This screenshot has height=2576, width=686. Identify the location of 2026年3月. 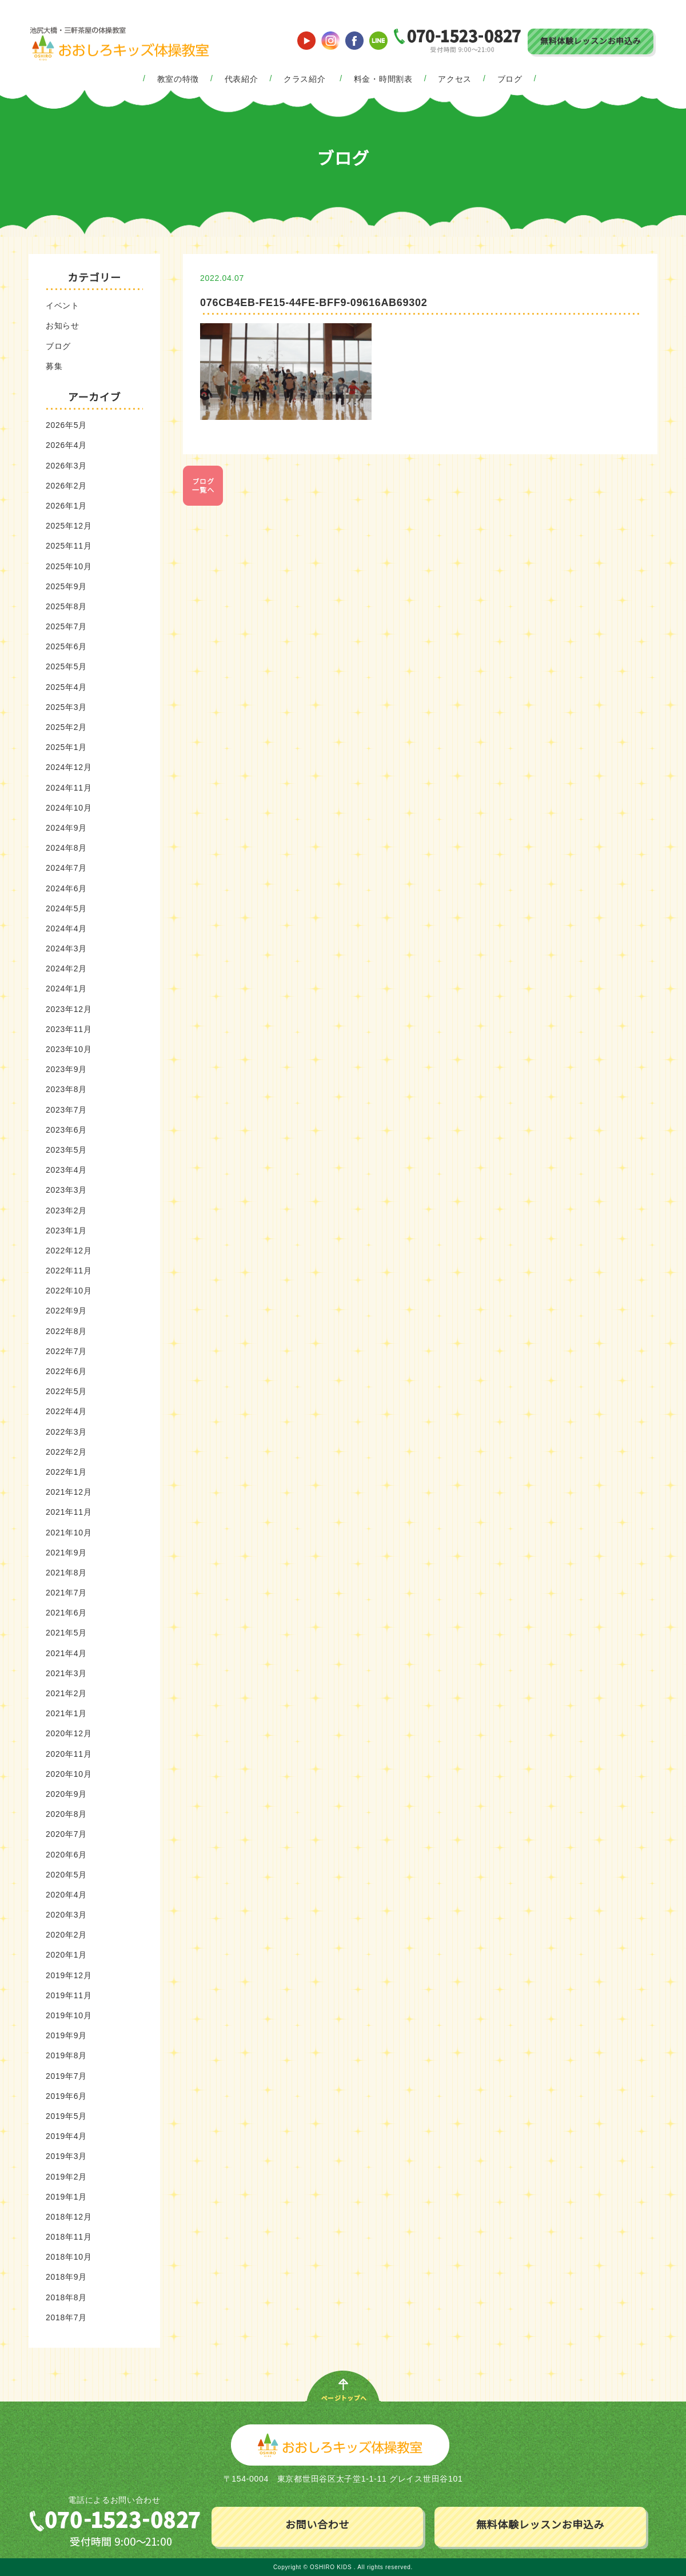
(66, 465).